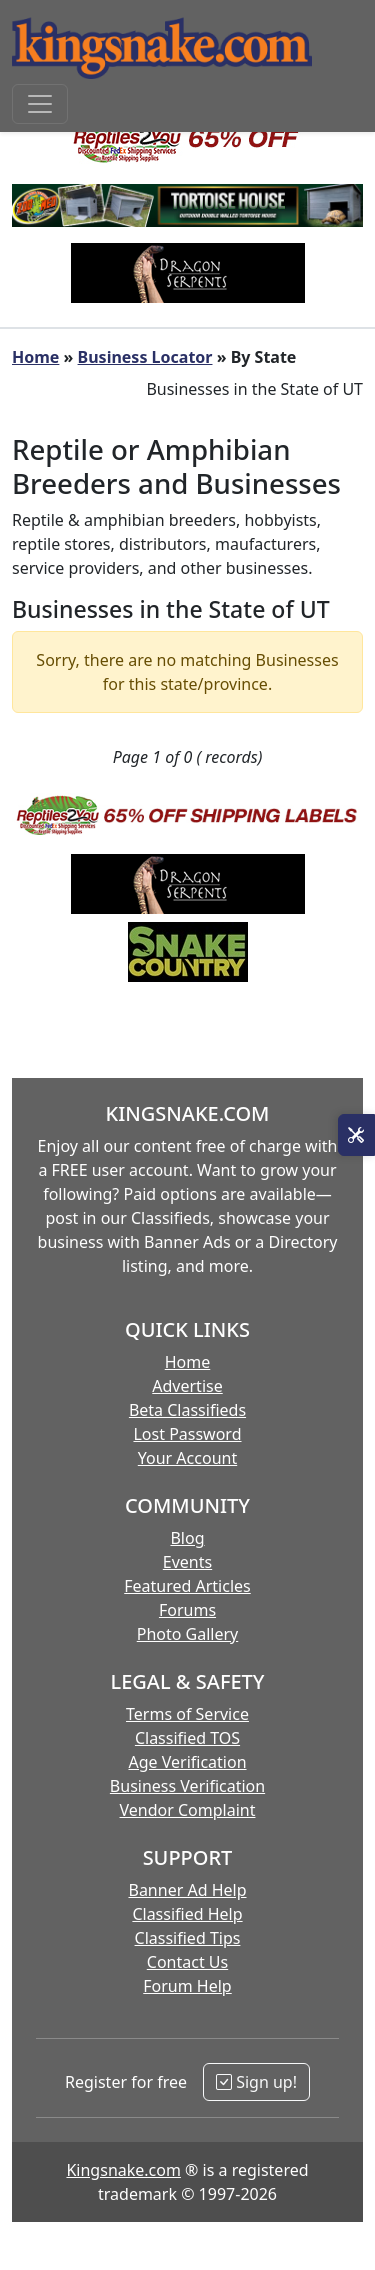 This screenshot has height=2270, width=375. I want to click on Featured Articles, so click(187, 1586).